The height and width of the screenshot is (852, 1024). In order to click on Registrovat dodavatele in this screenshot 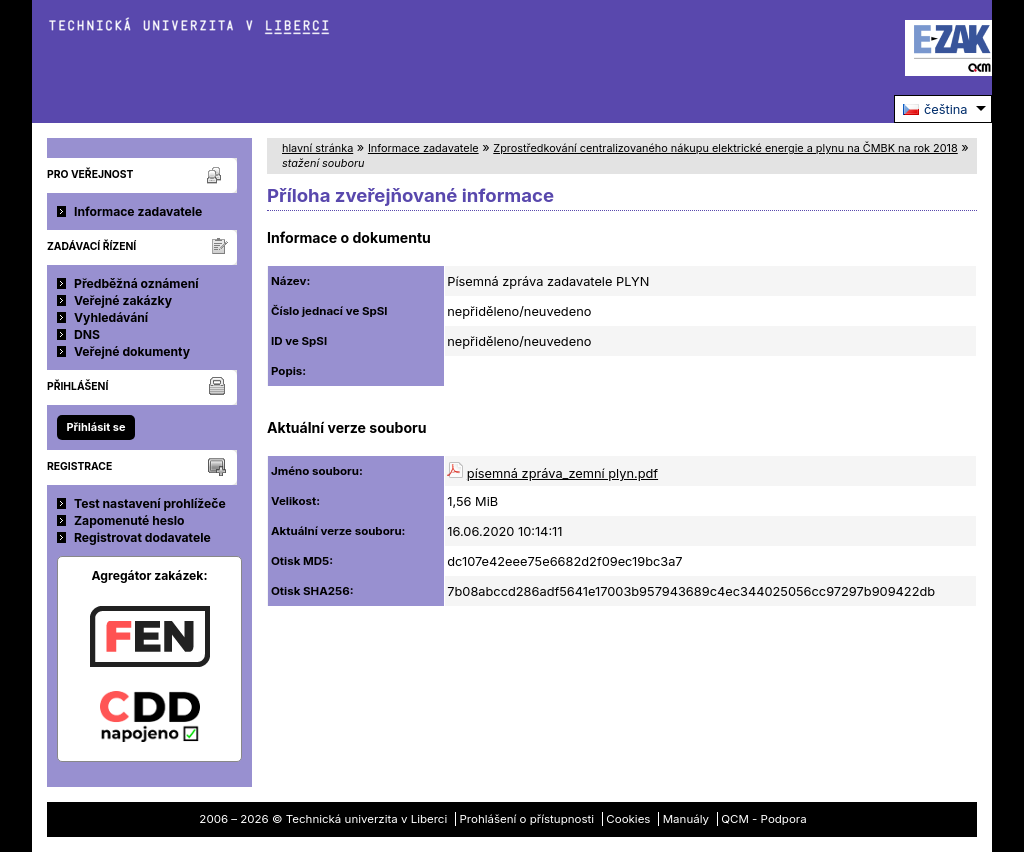, I will do `click(142, 537)`.